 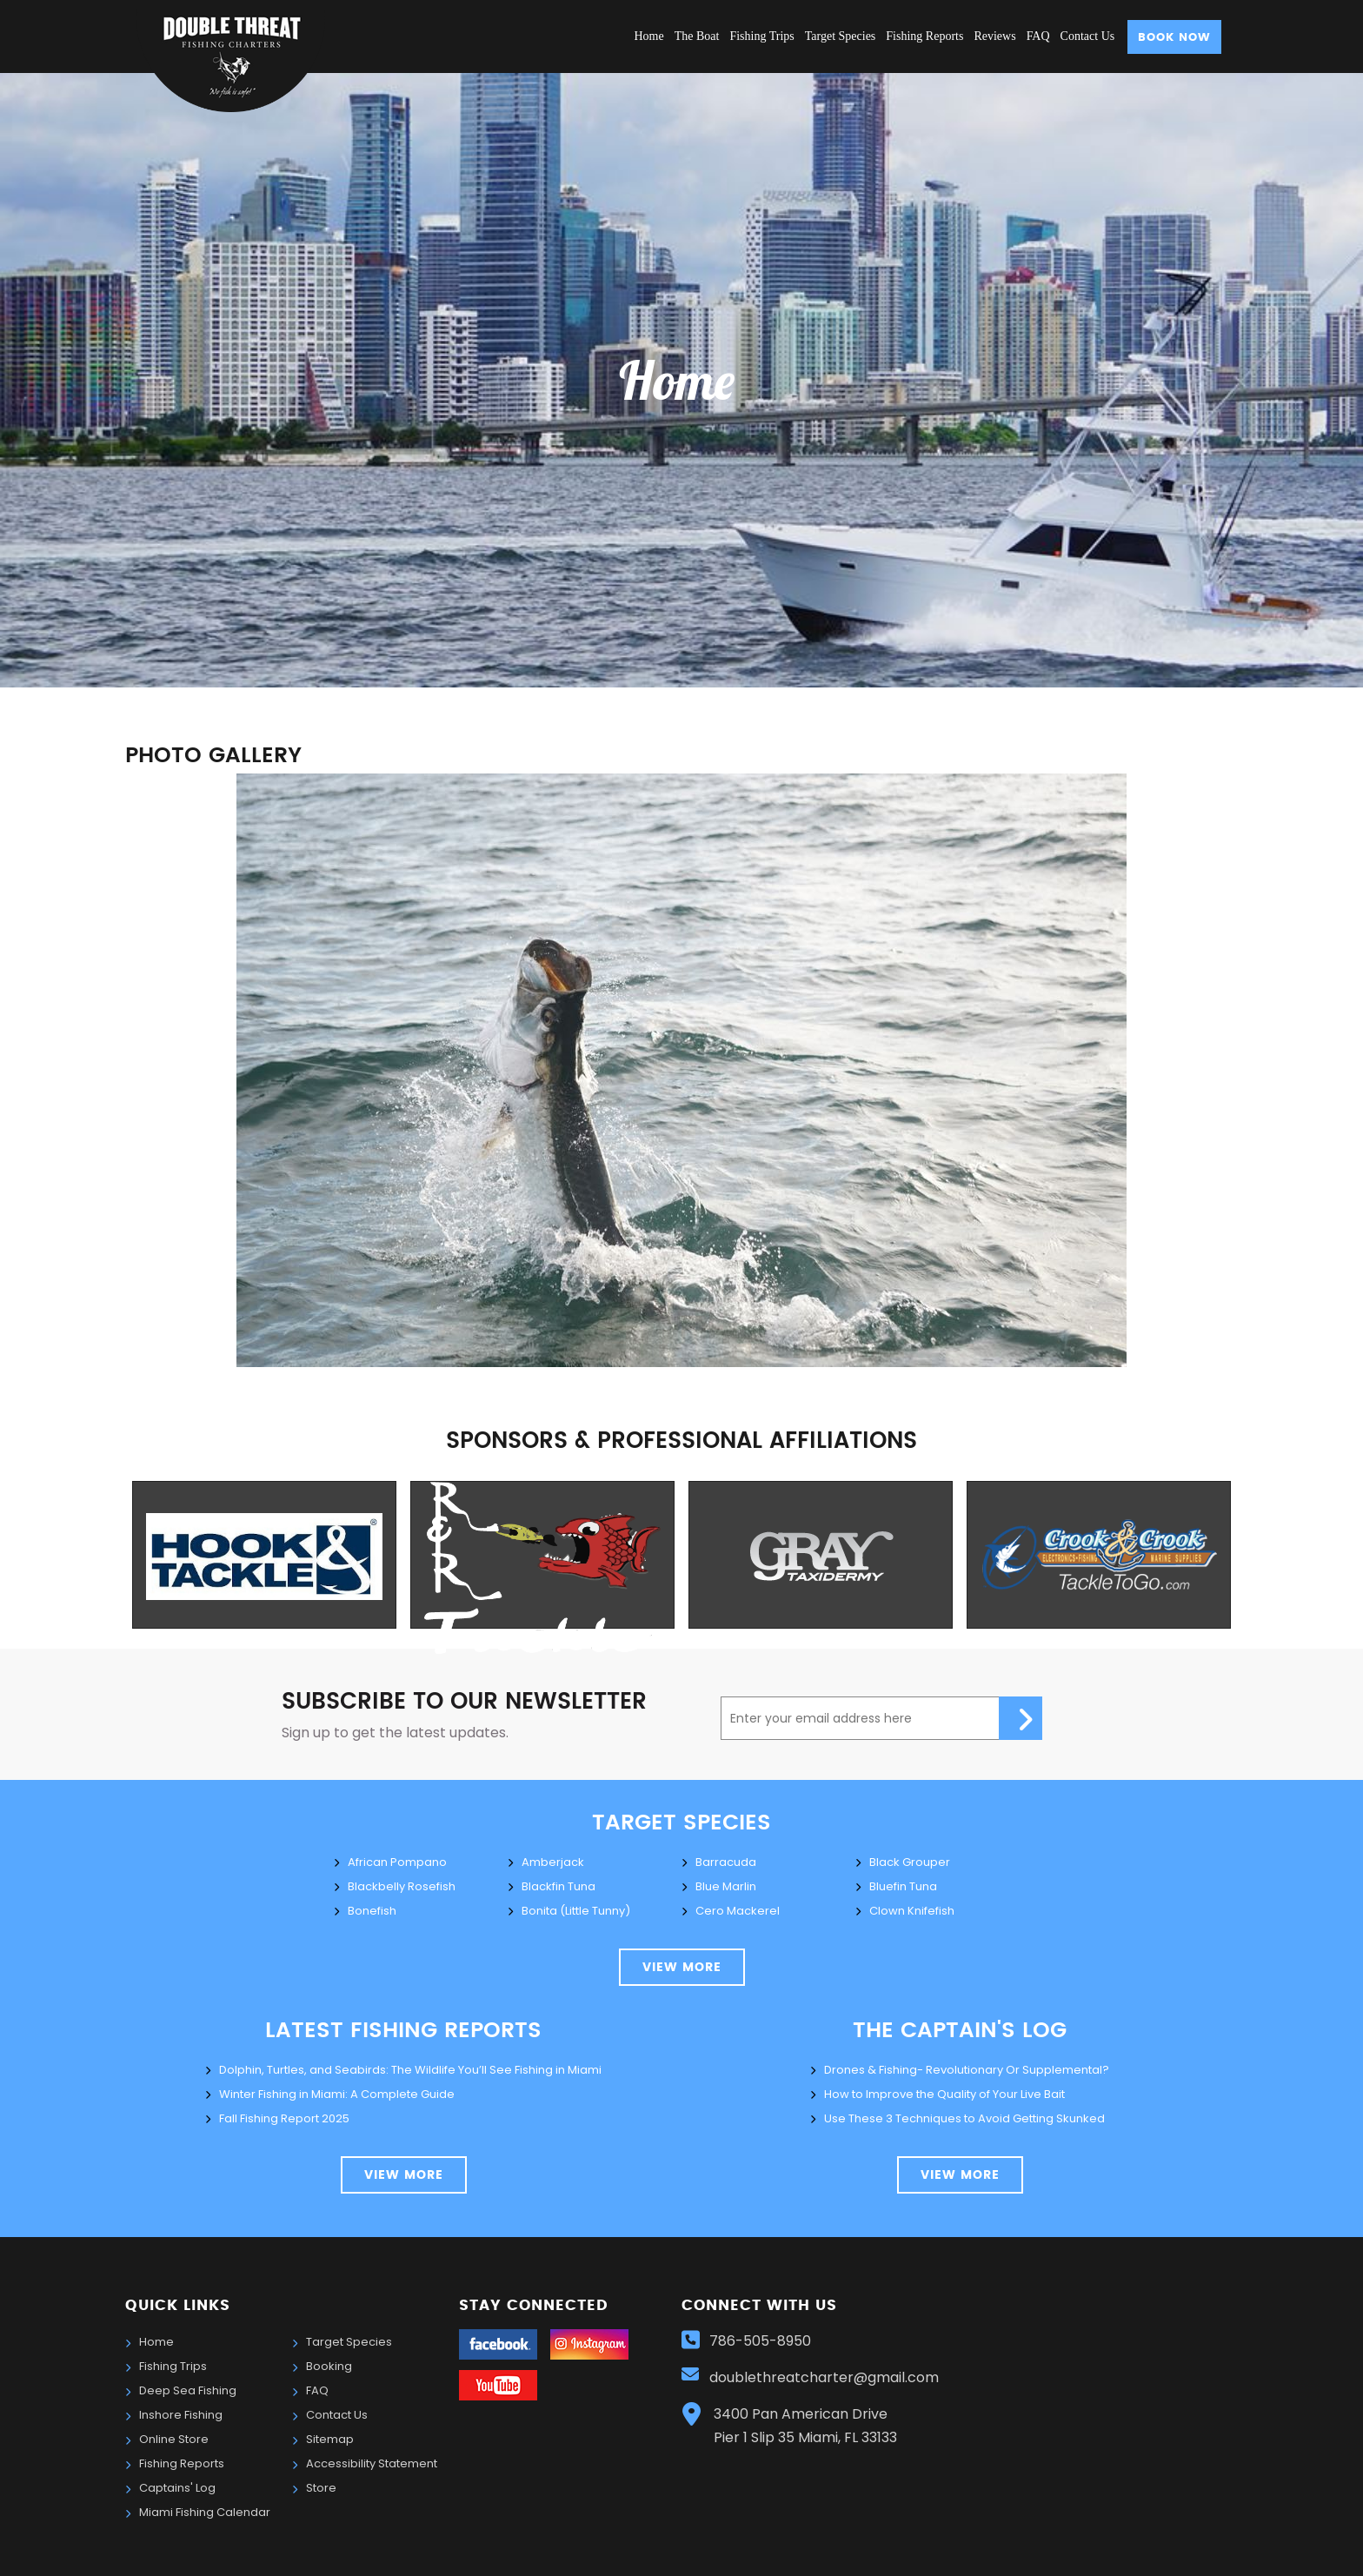 What do you see at coordinates (410, 2069) in the screenshot?
I see `Dolphin, Turtles, and Seabirds: The Wildlife You’ll See Fishing in Miami` at bounding box center [410, 2069].